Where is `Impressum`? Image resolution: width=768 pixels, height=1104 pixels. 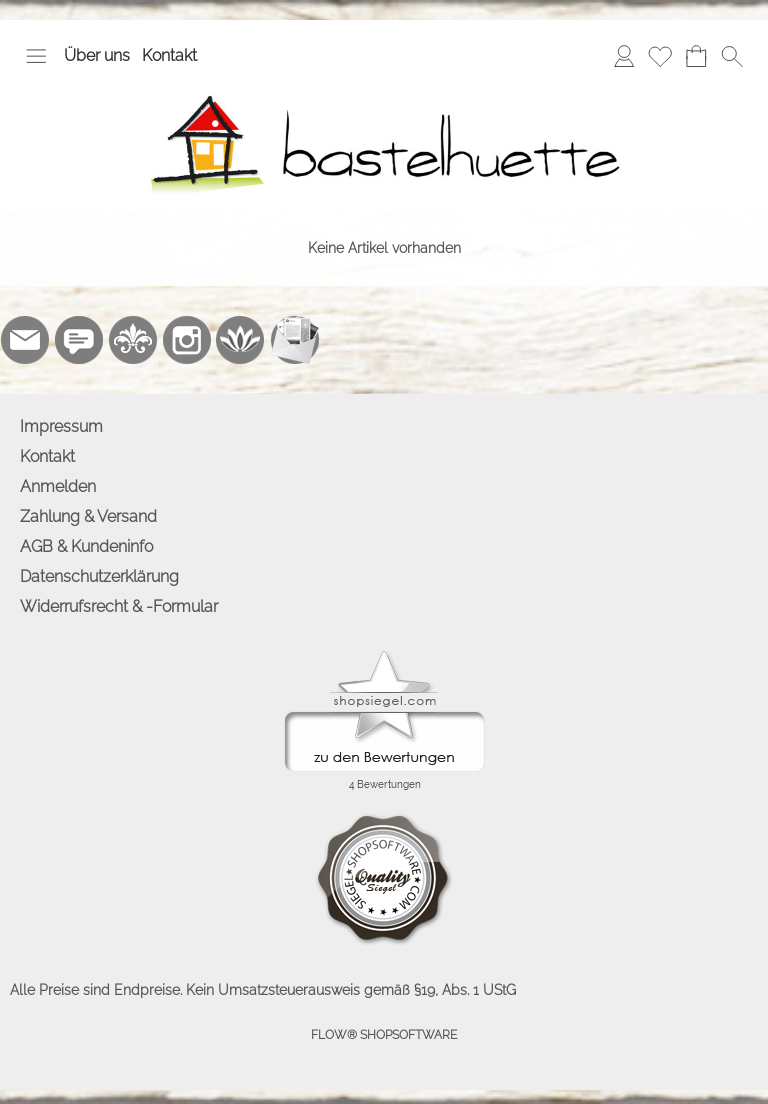
Impressum is located at coordinates (61, 426).